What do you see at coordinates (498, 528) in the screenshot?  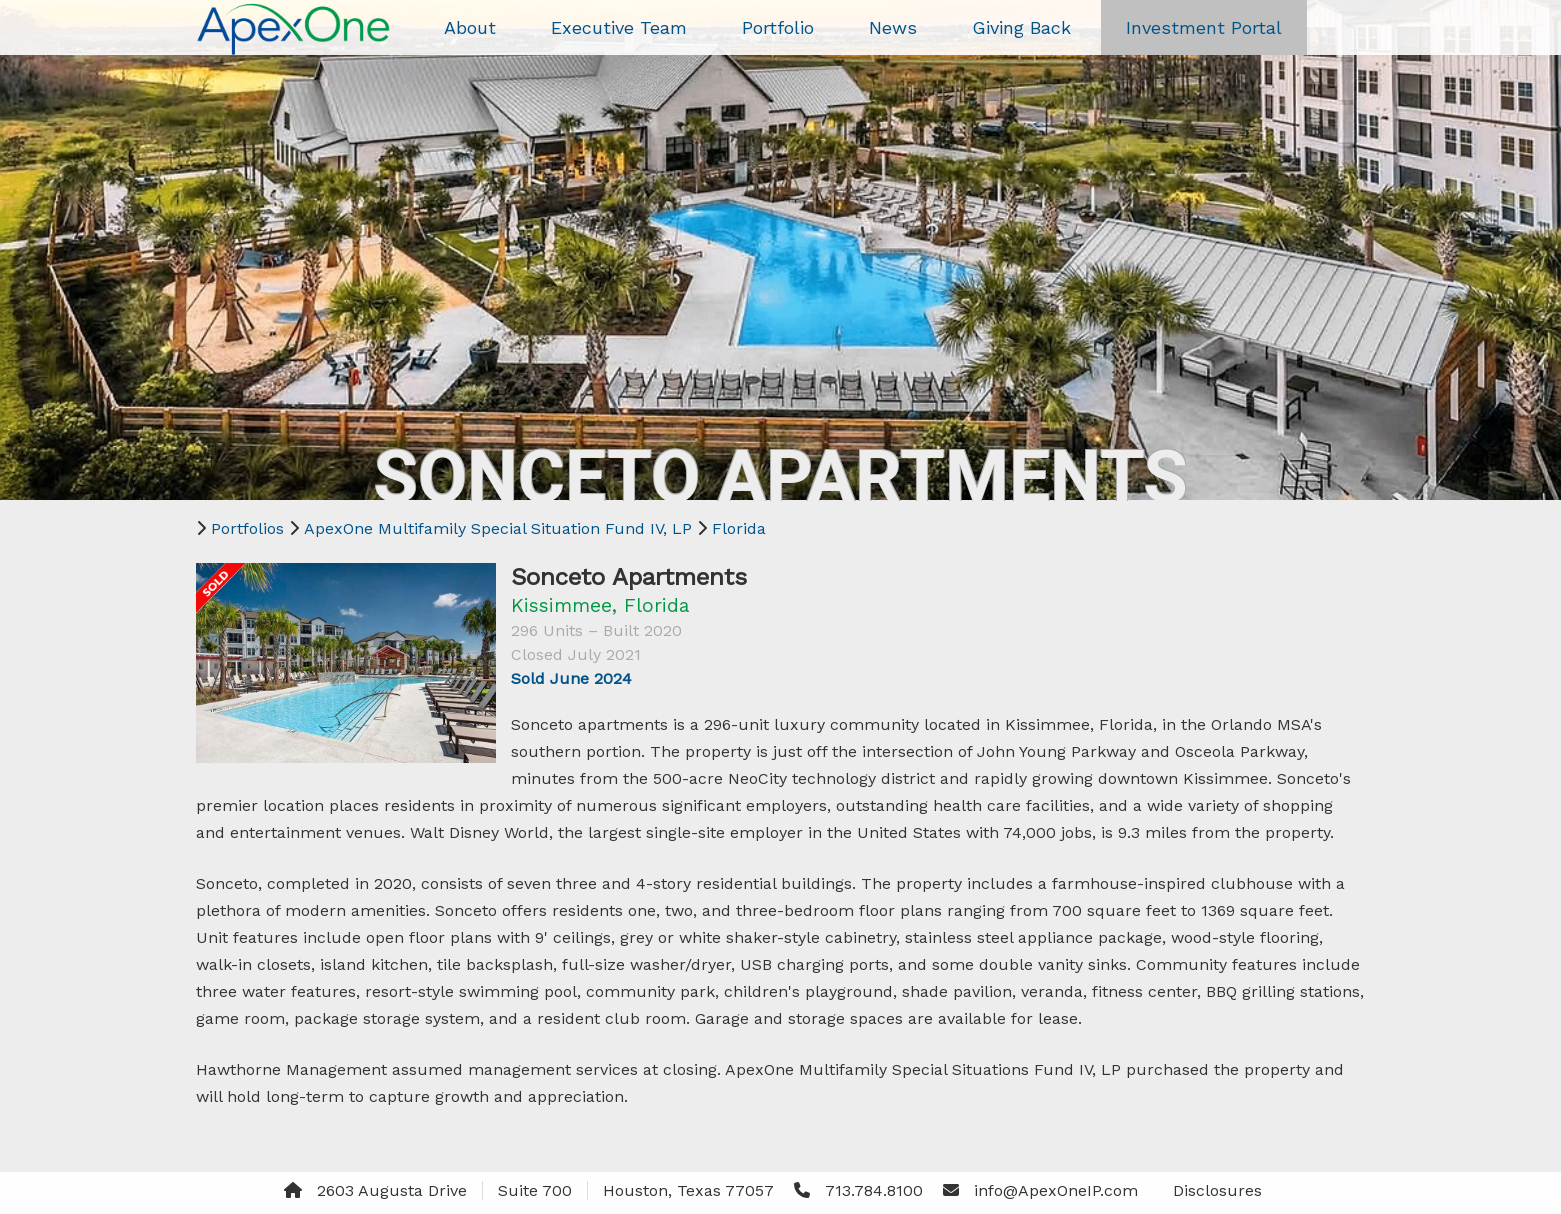 I see `ApexOne Multifamily Special Situation Fund IV, LP` at bounding box center [498, 528].